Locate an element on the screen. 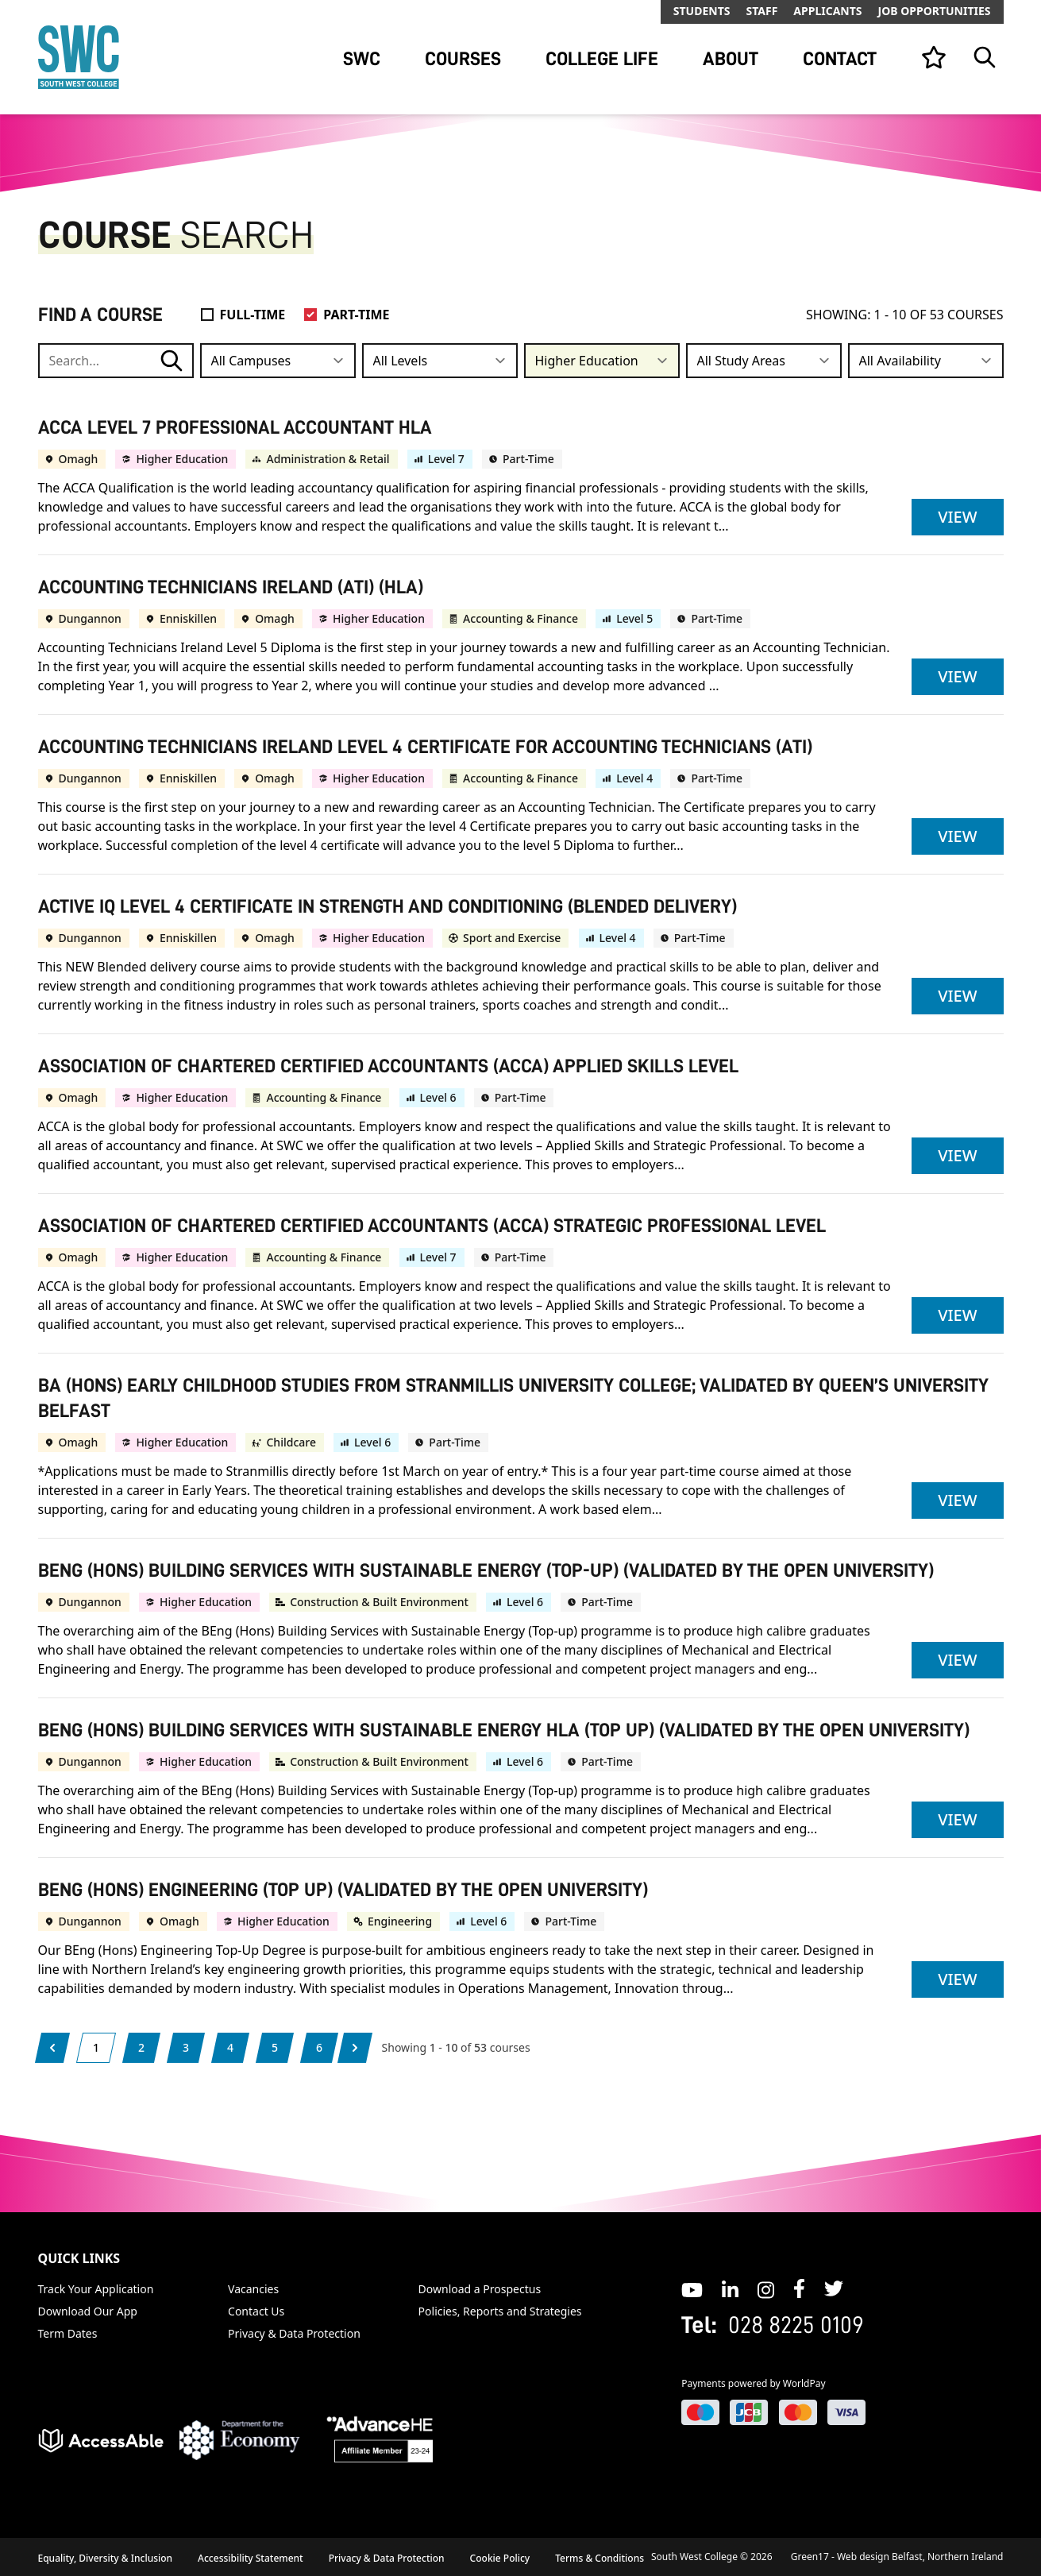 The height and width of the screenshot is (2576, 1041). Students is located at coordinates (702, 10).